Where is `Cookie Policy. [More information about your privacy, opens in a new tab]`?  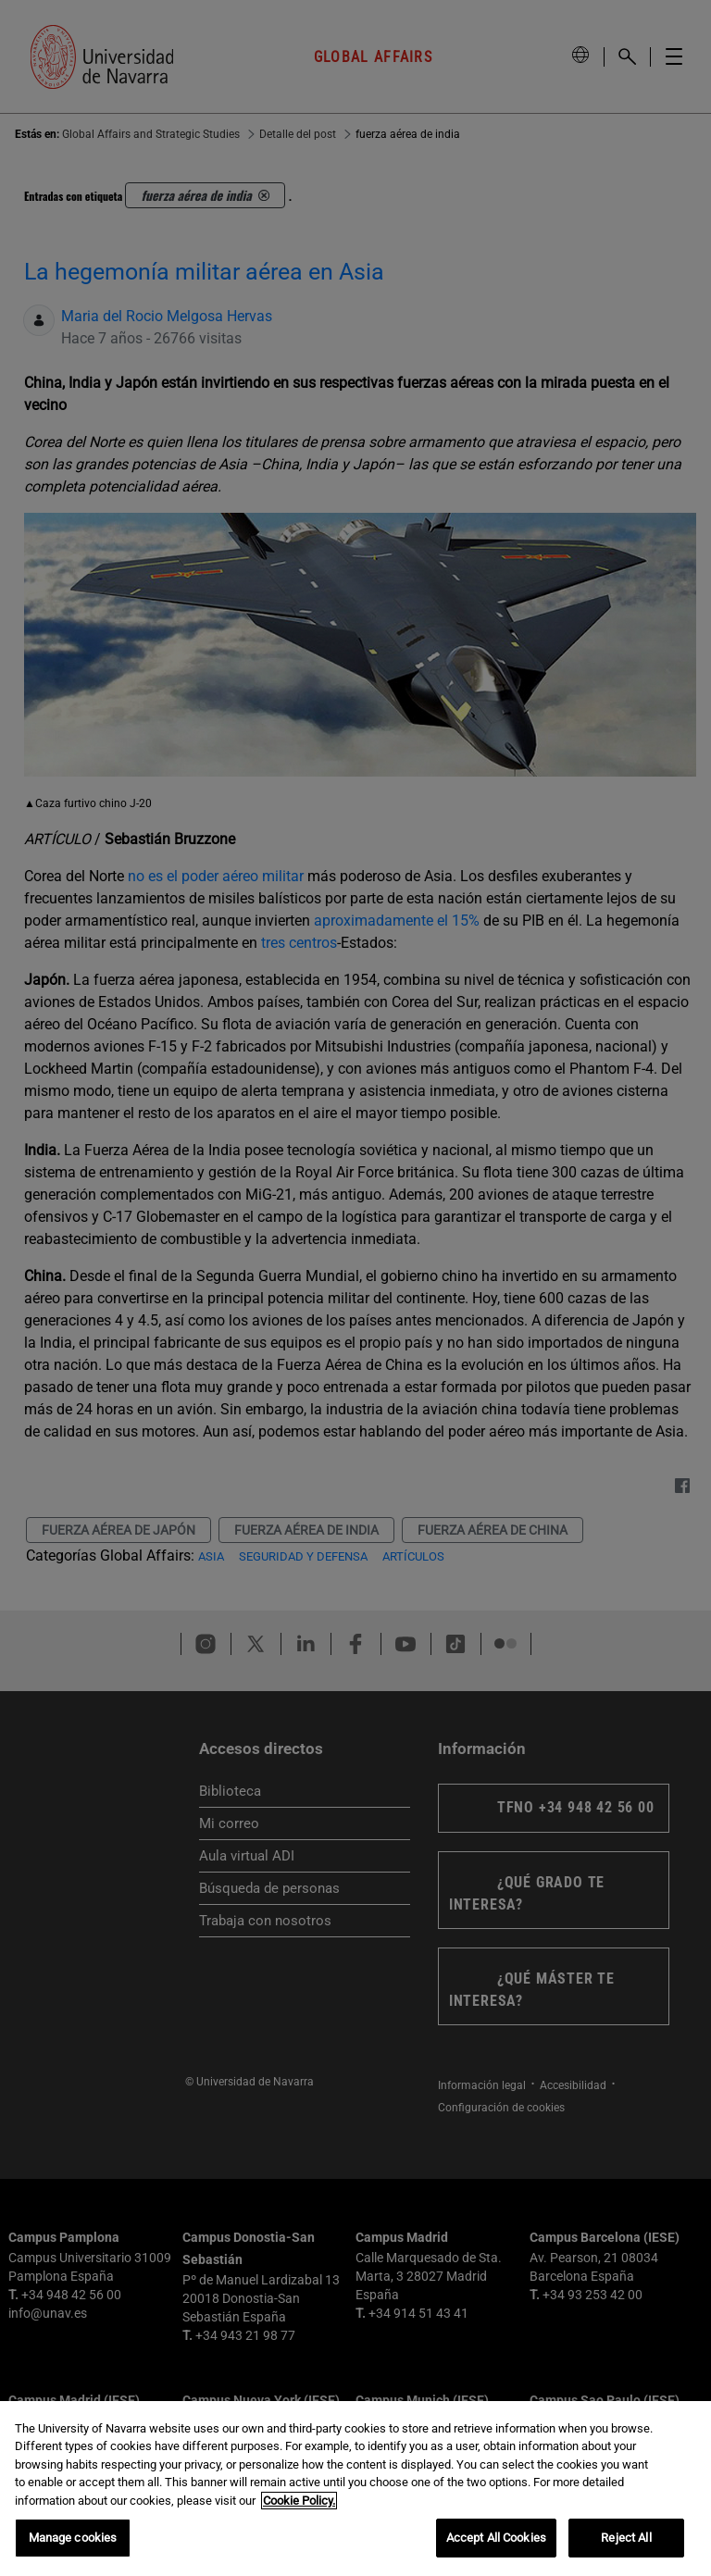
Cookie Policy. [More information about your privacy, opens in a new tab] is located at coordinates (299, 2501).